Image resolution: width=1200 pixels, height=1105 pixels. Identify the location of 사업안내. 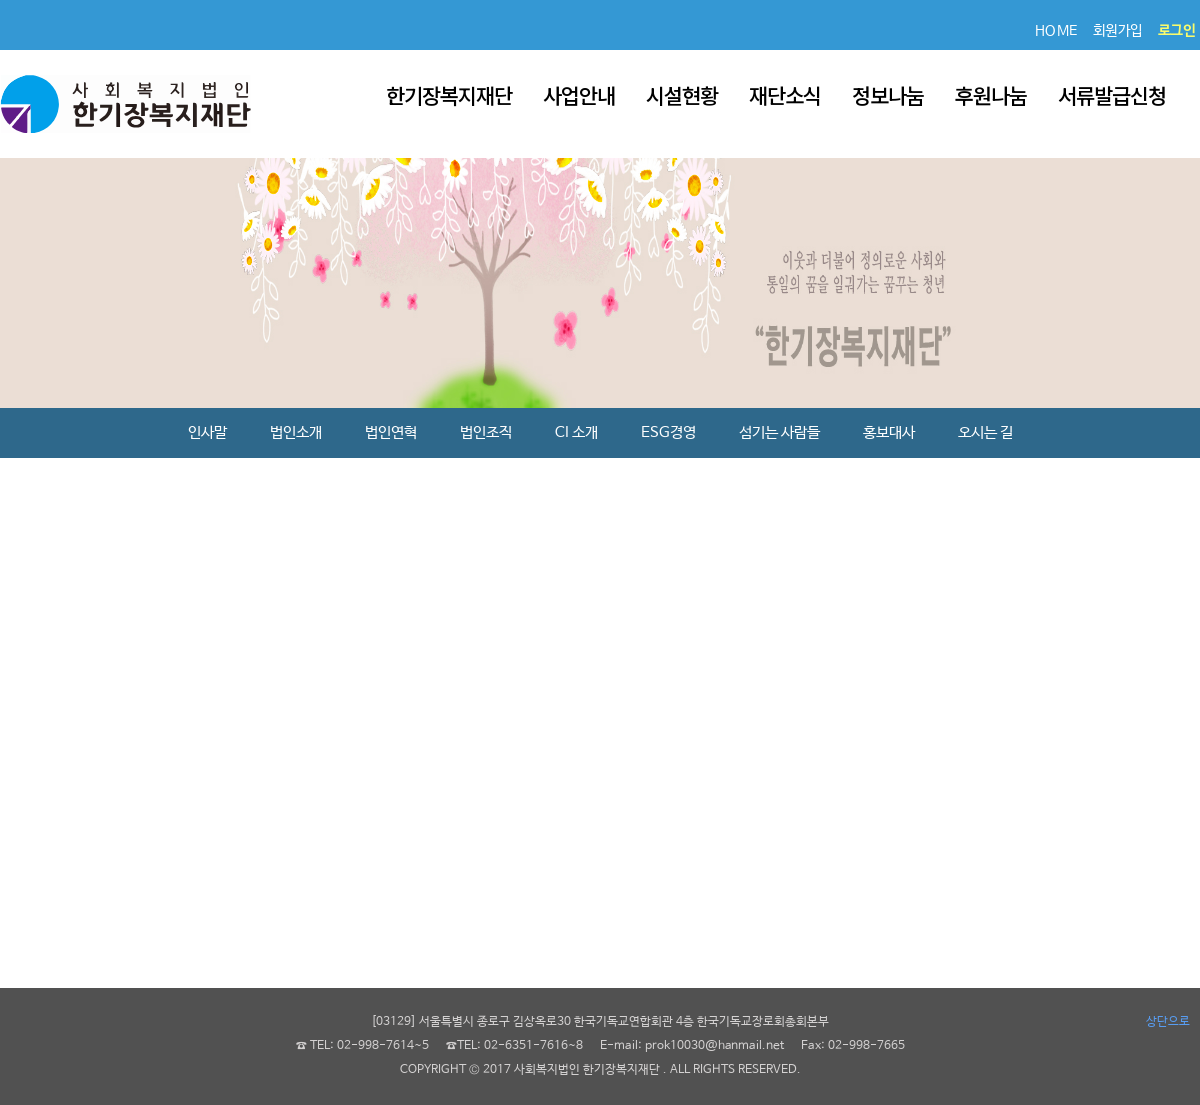
(579, 95).